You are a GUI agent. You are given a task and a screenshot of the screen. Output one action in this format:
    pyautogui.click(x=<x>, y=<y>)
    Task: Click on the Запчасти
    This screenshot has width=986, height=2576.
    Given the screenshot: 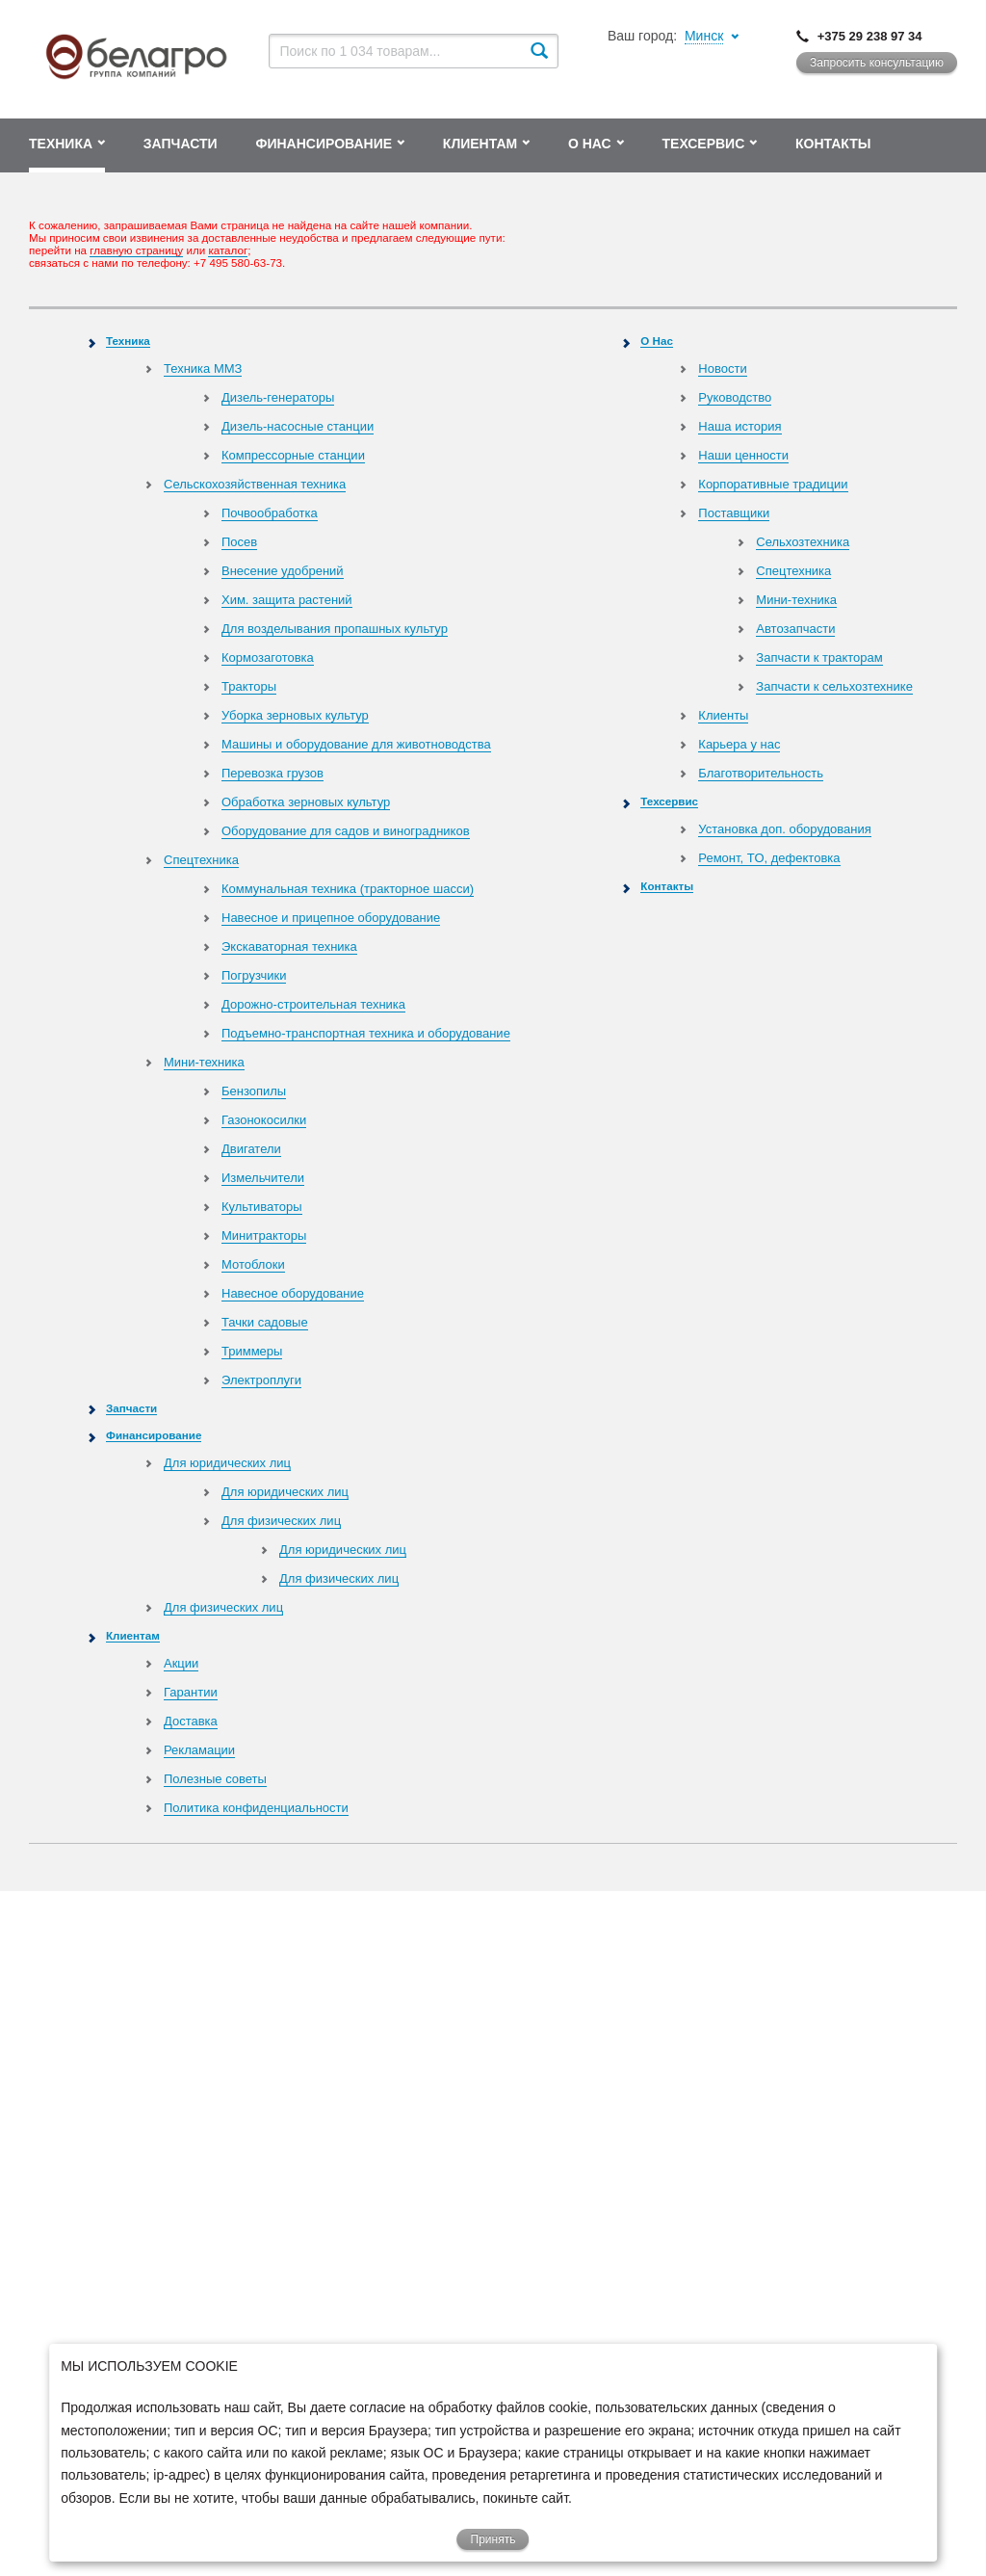 What is the action you would take?
    pyautogui.click(x=131, y=1408)
    